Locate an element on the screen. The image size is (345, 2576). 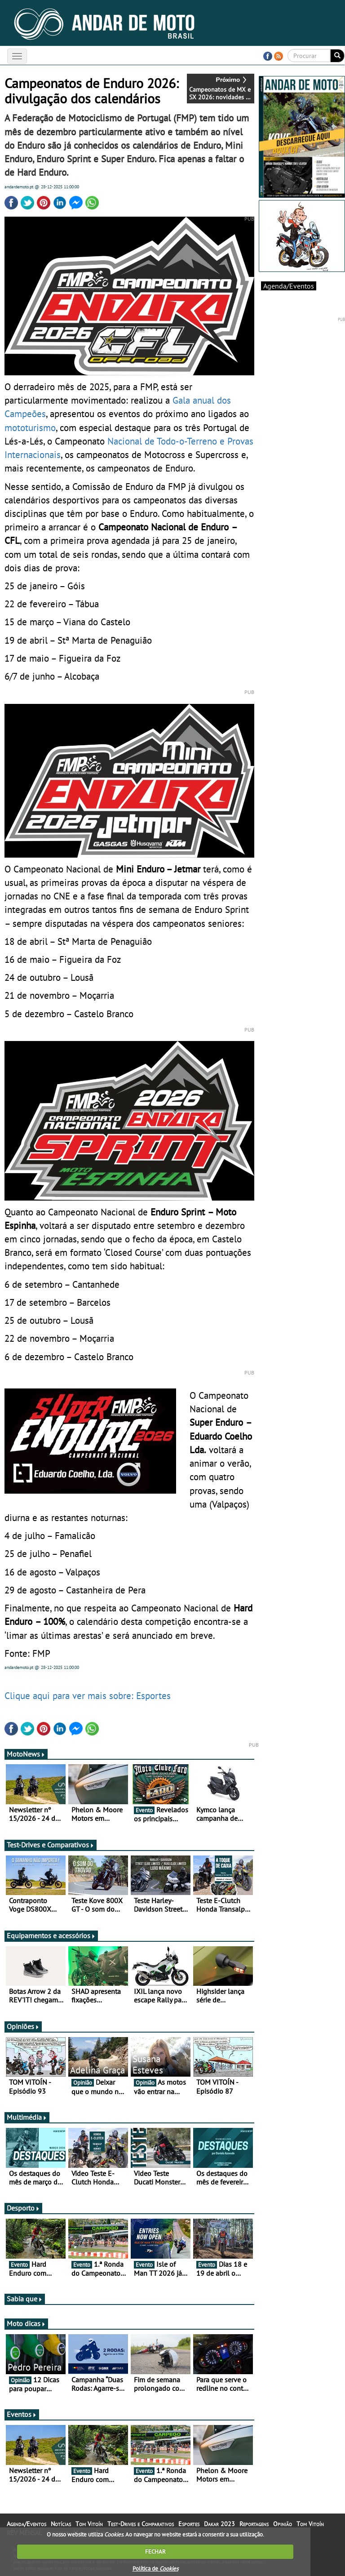
Agenda/Eventos is located at coordinates (288, 285).